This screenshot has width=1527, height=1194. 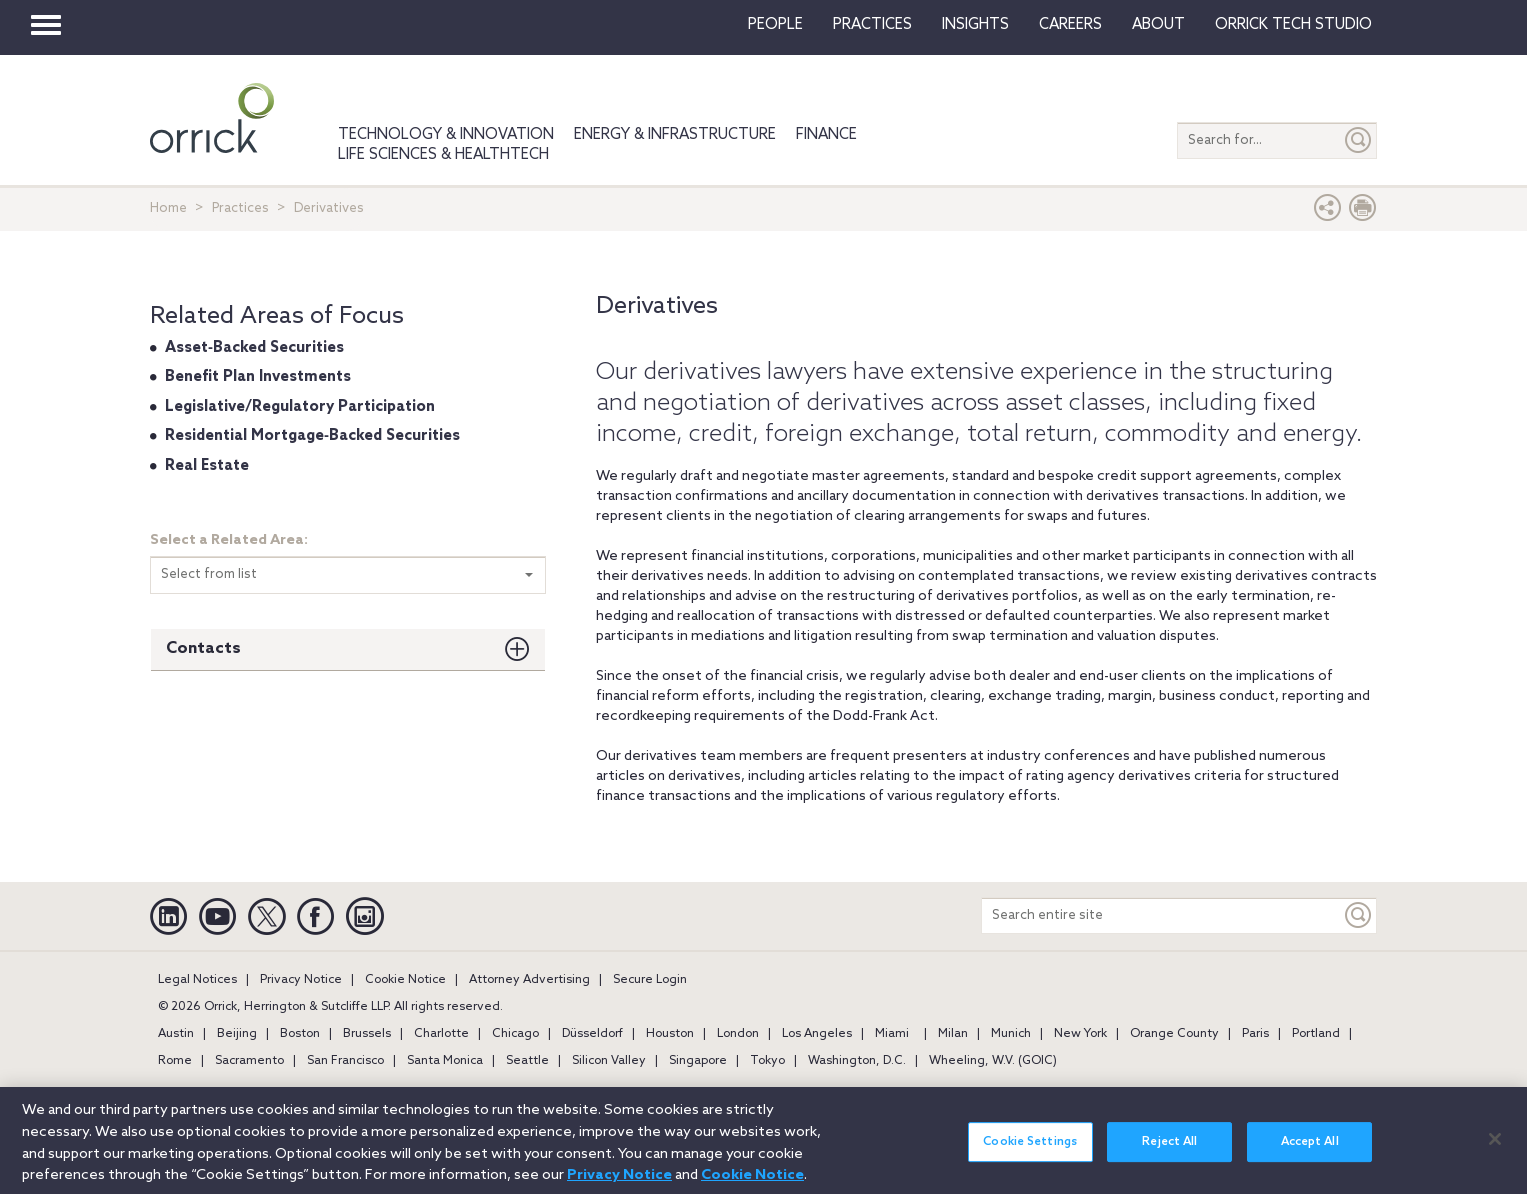 I want to click on Seattle, so click(x=527, y=1061).